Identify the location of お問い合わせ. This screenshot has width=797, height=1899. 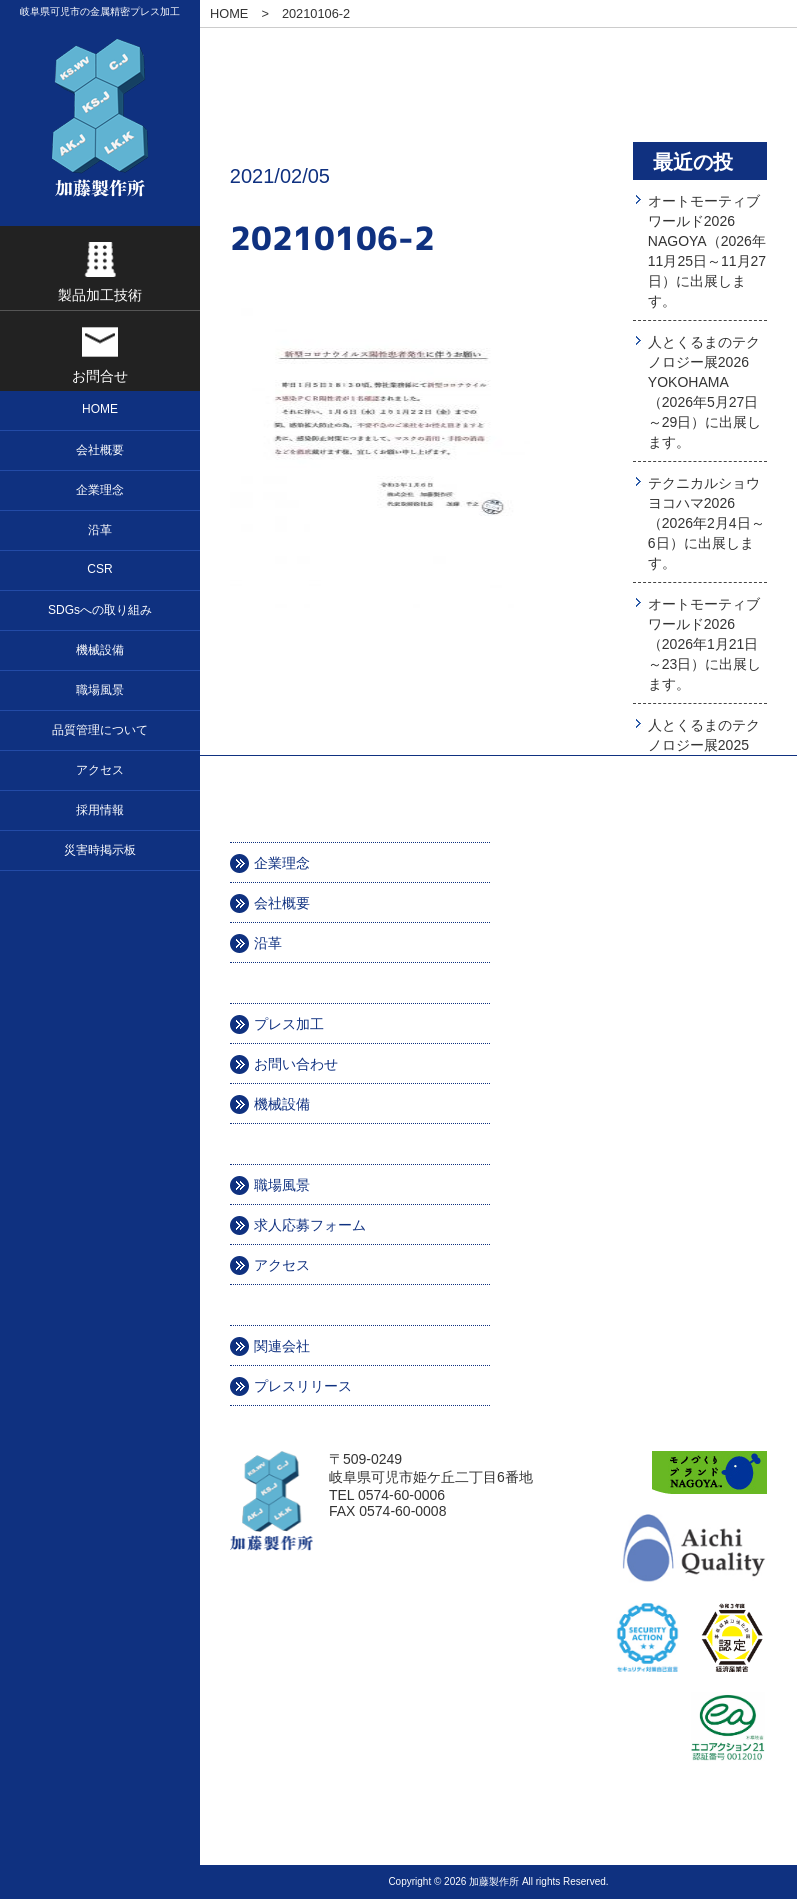
(296, 1064).